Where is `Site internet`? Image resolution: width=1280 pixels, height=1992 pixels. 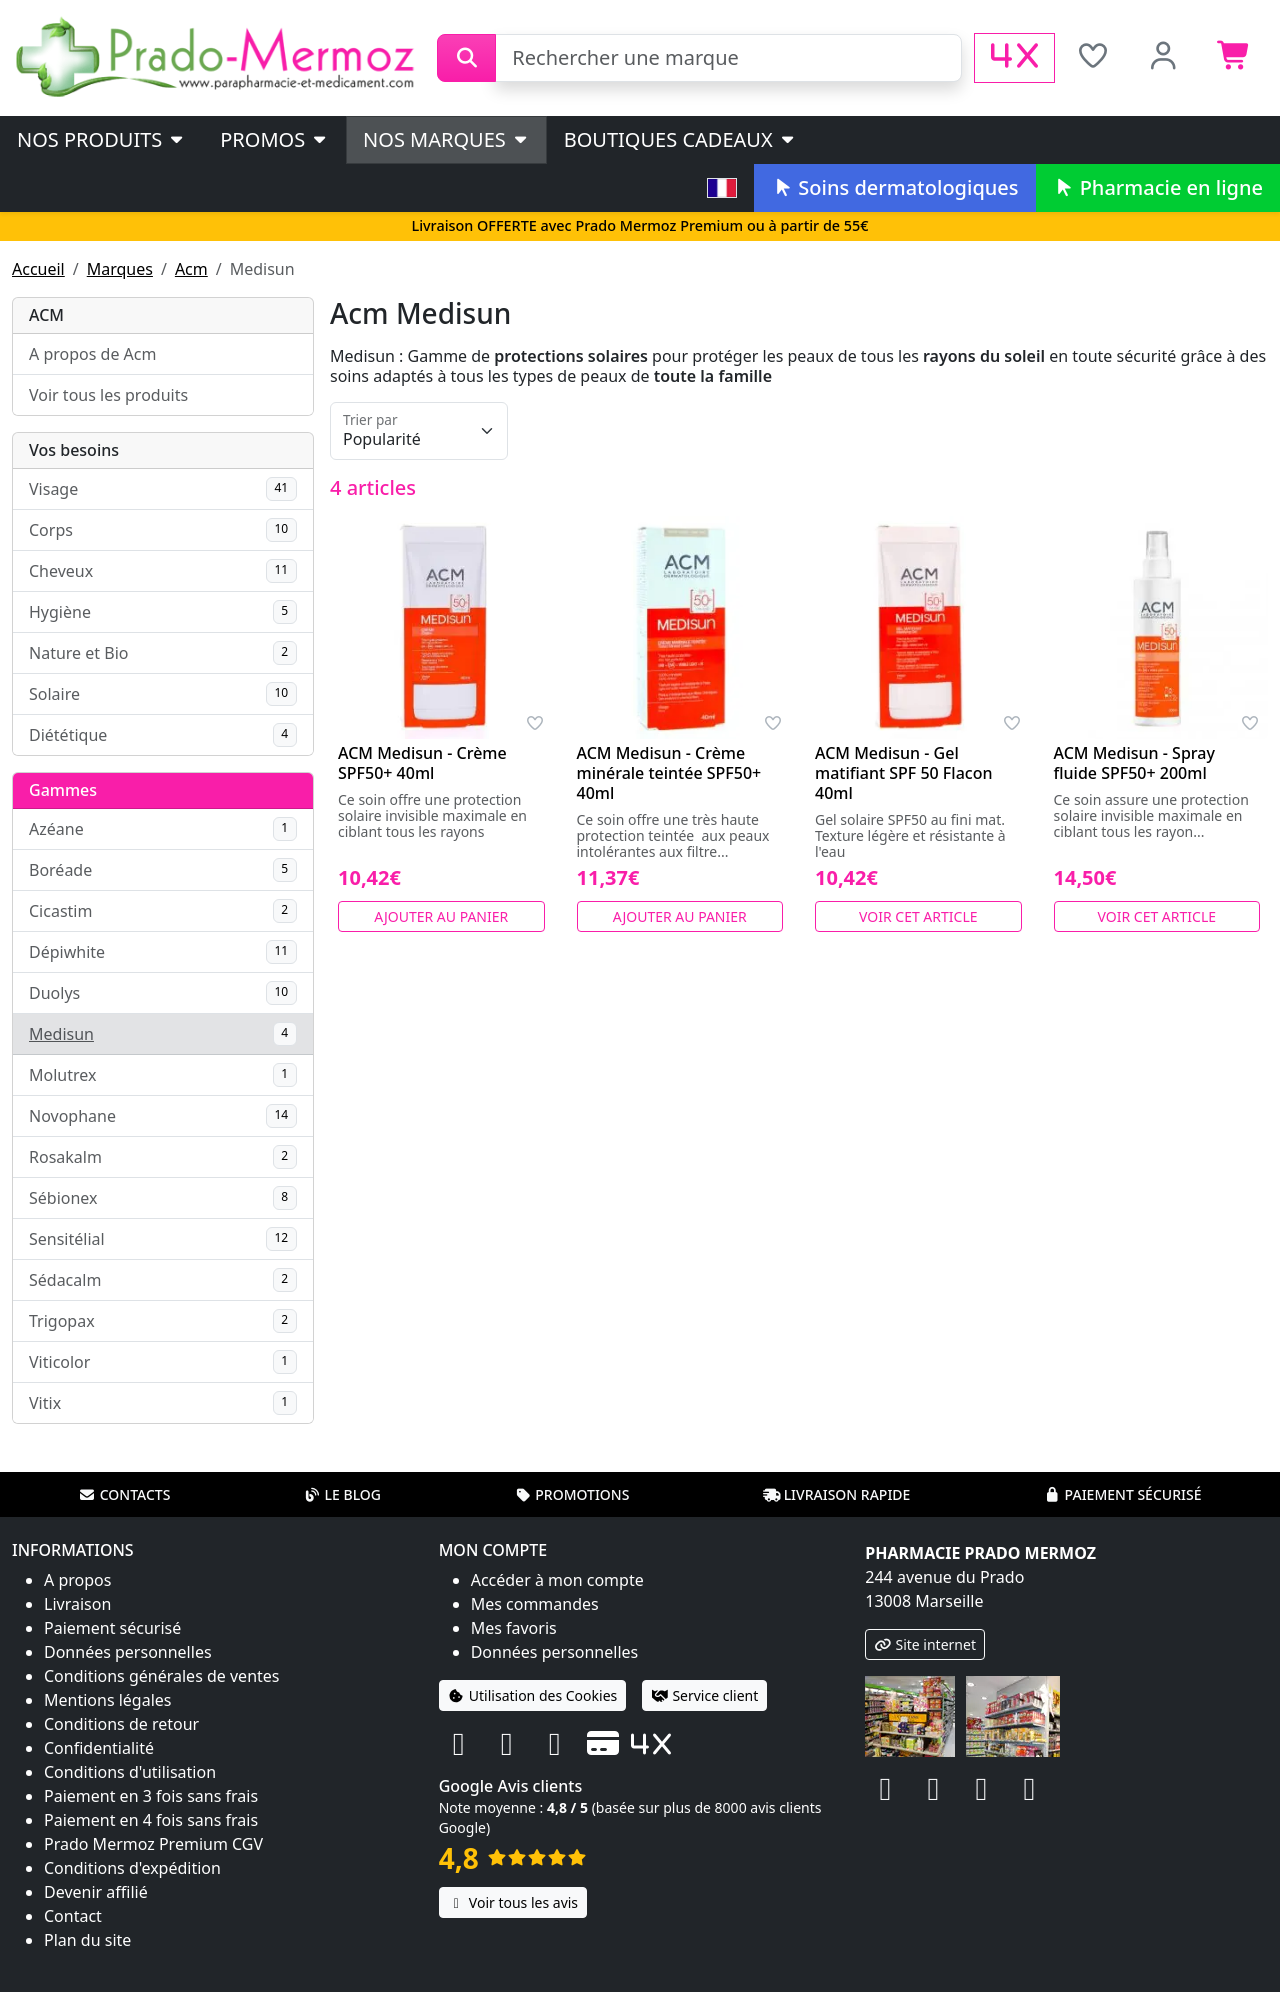 Site internet is located at coordinates (925, 1644).